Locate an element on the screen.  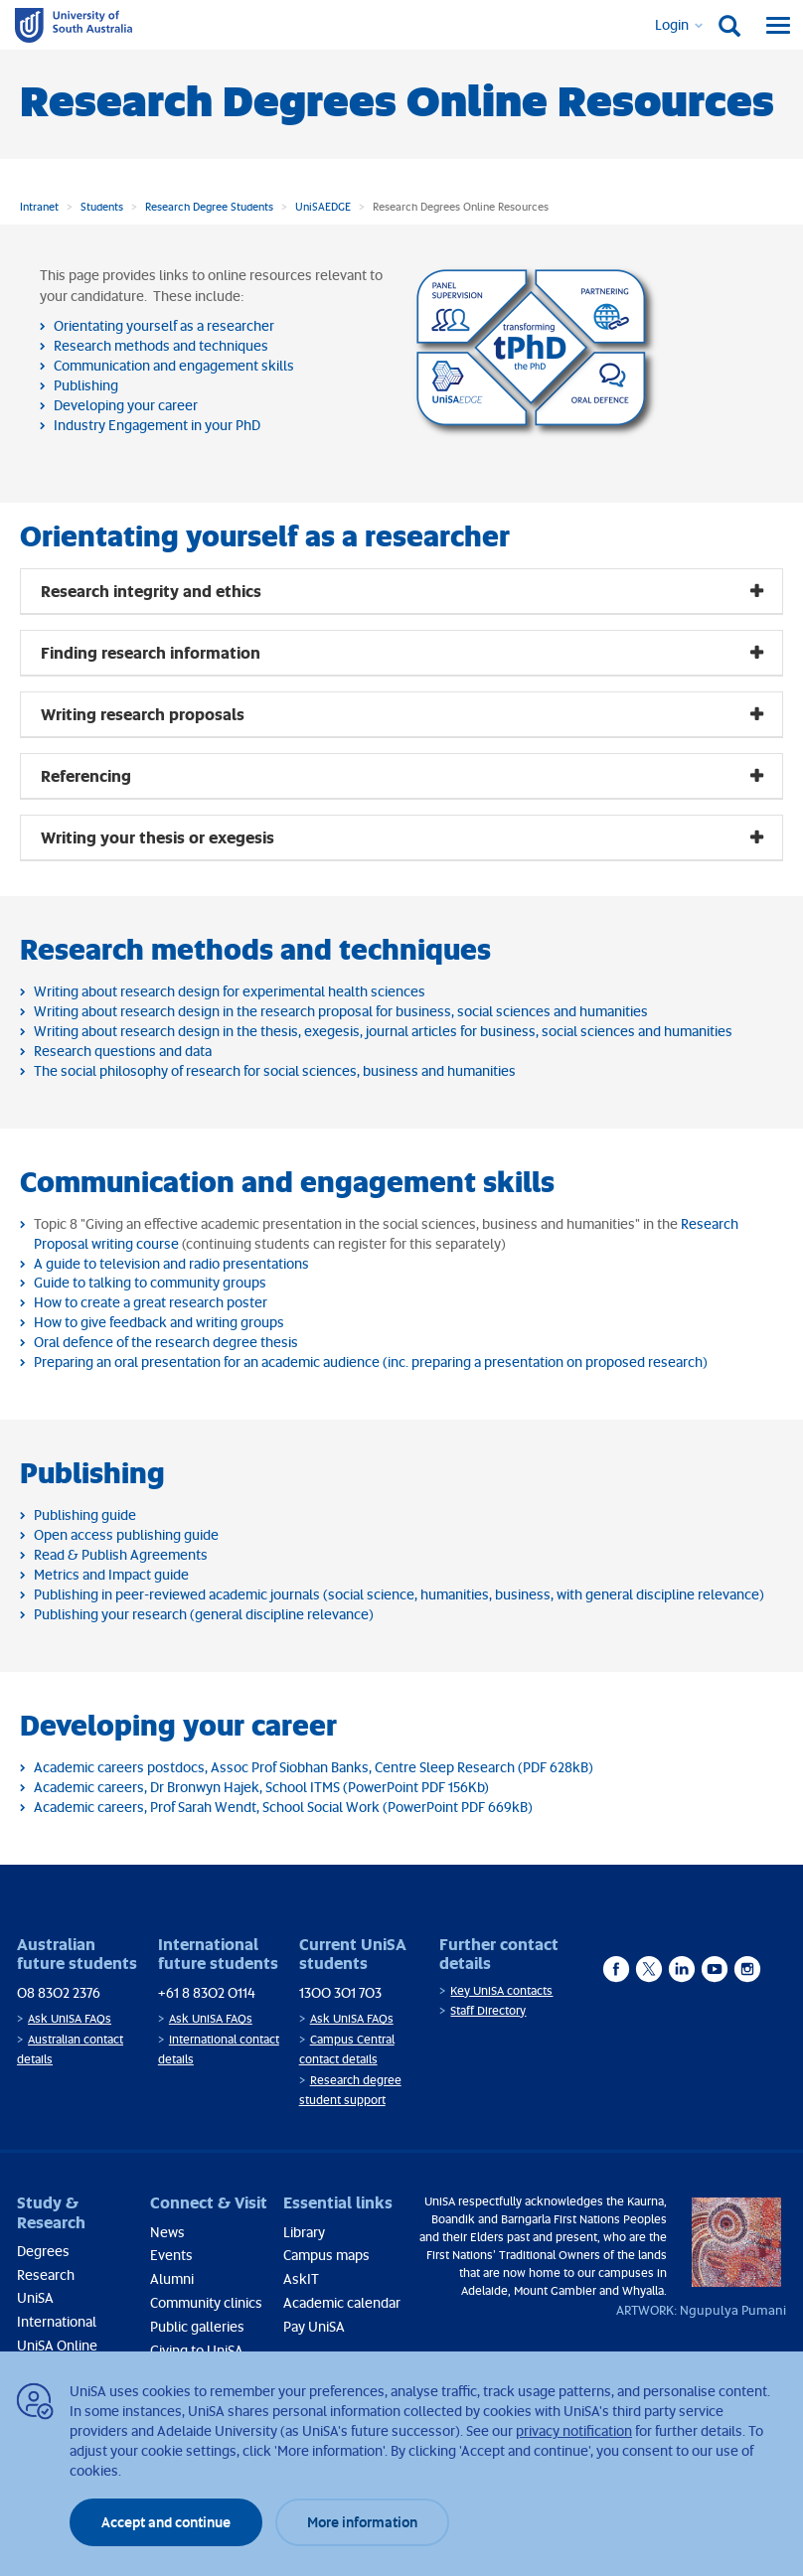
News is located at coordinates (167, 2231).